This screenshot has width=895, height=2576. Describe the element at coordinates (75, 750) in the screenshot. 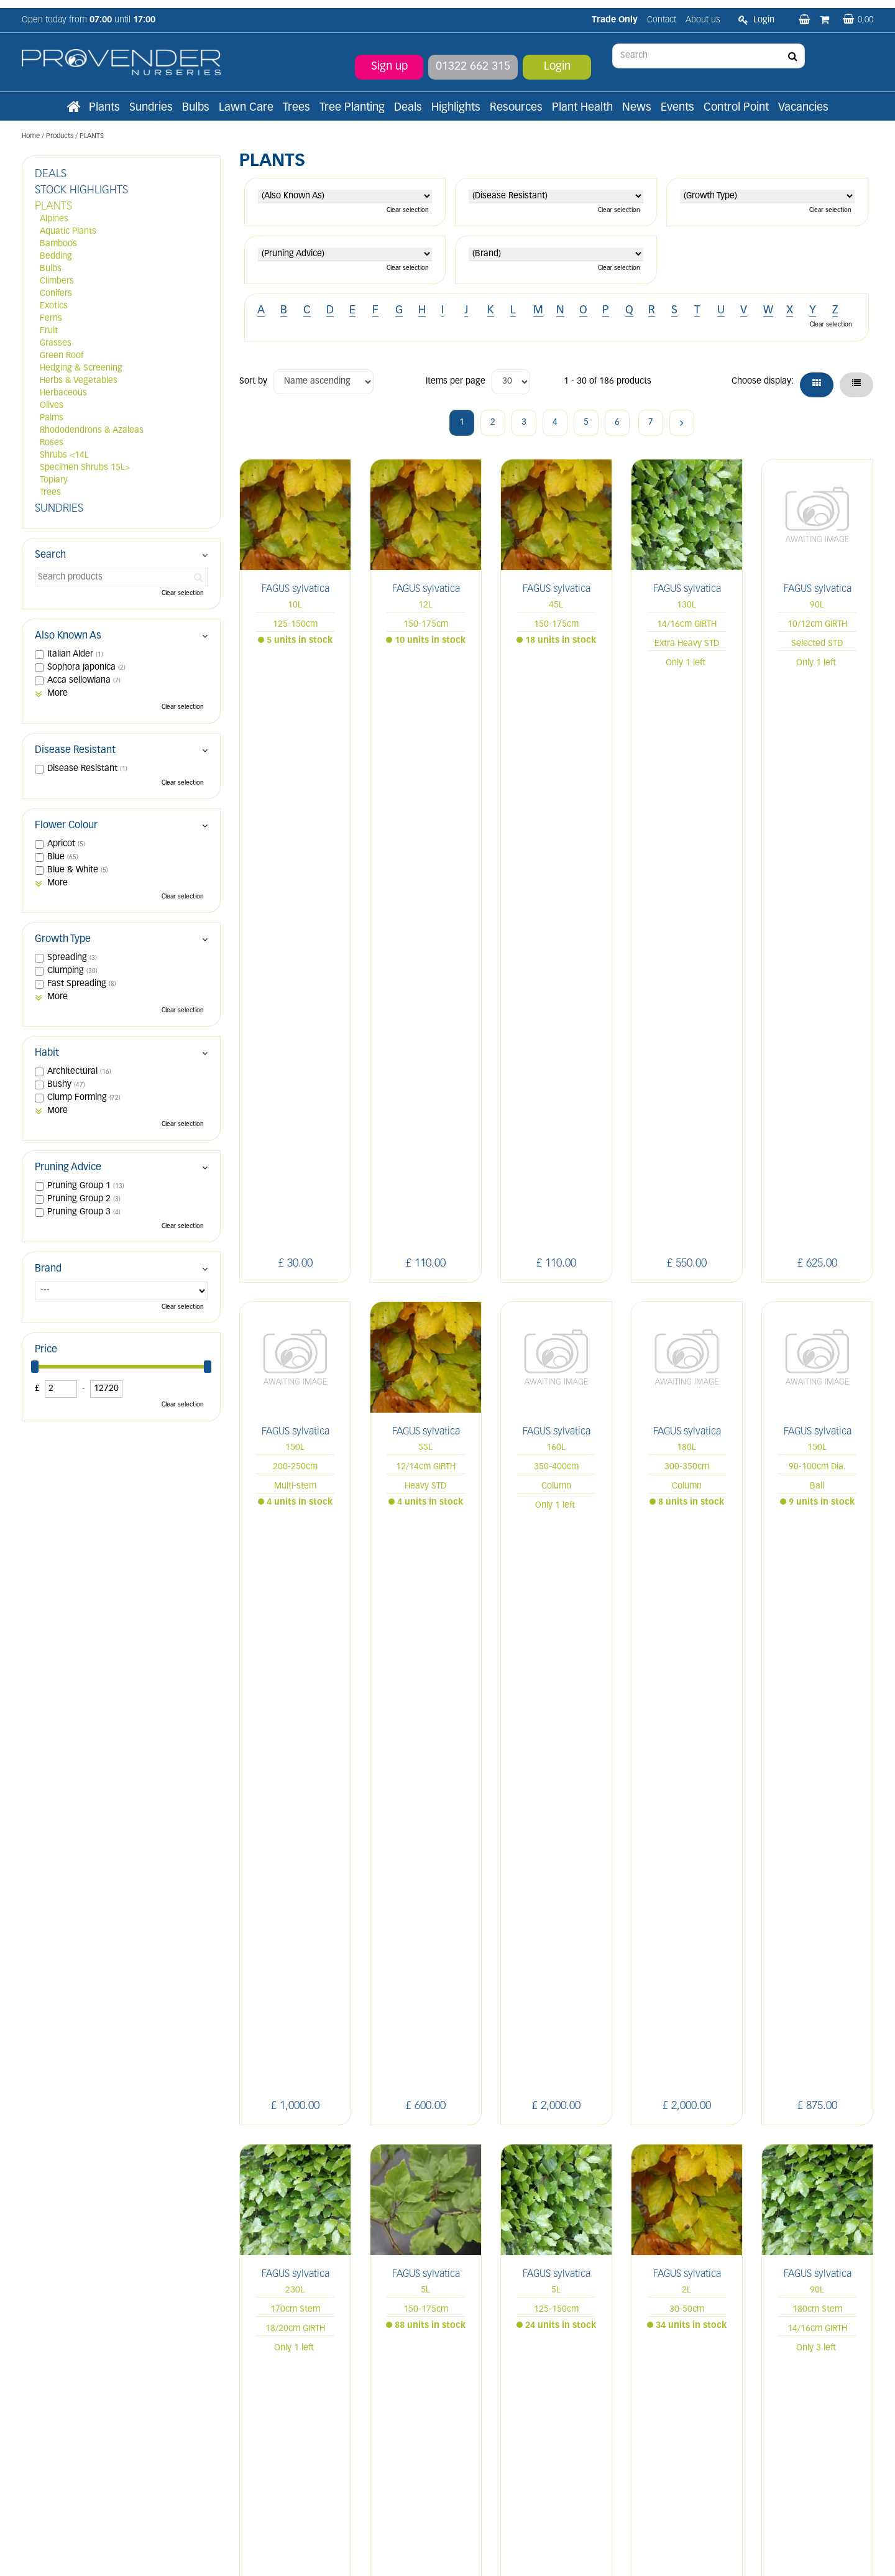

I see `Disease Resistant` at that location.